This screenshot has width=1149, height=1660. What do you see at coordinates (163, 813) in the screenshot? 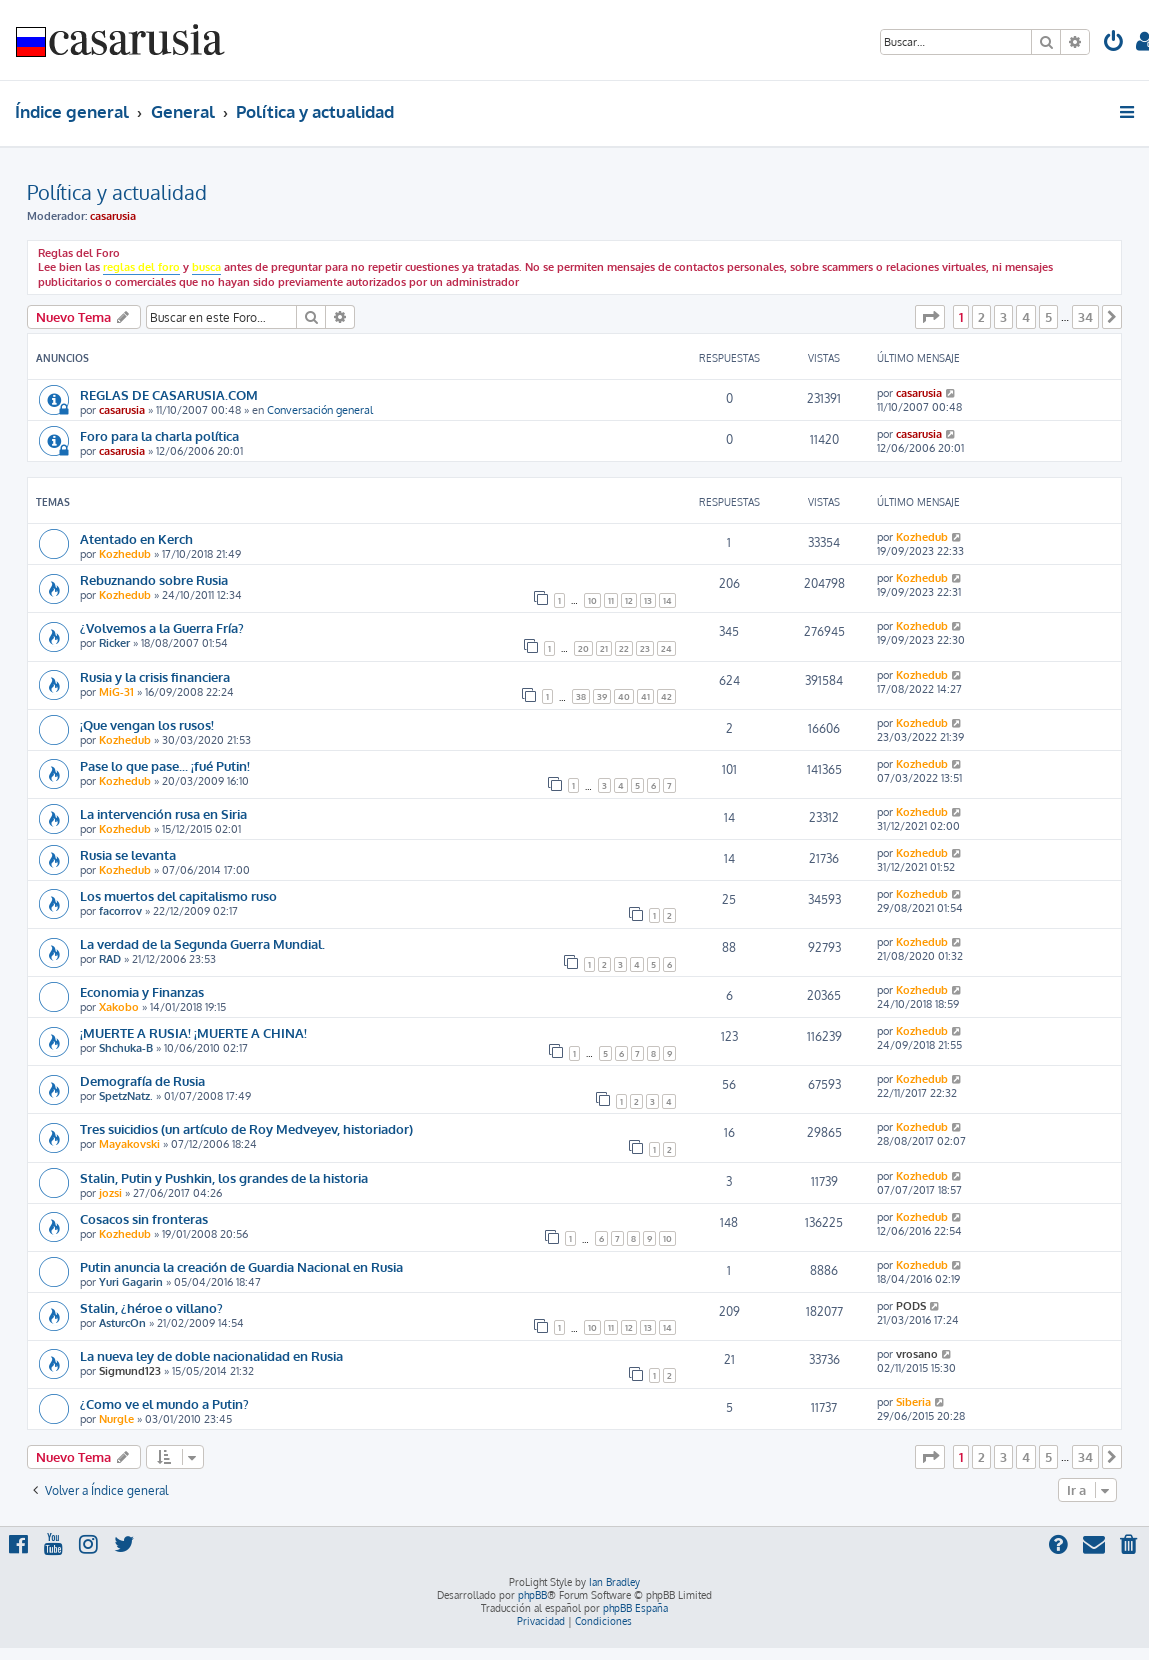
I see `La intervención rusa en Siria` at bounding box center [163, 813].